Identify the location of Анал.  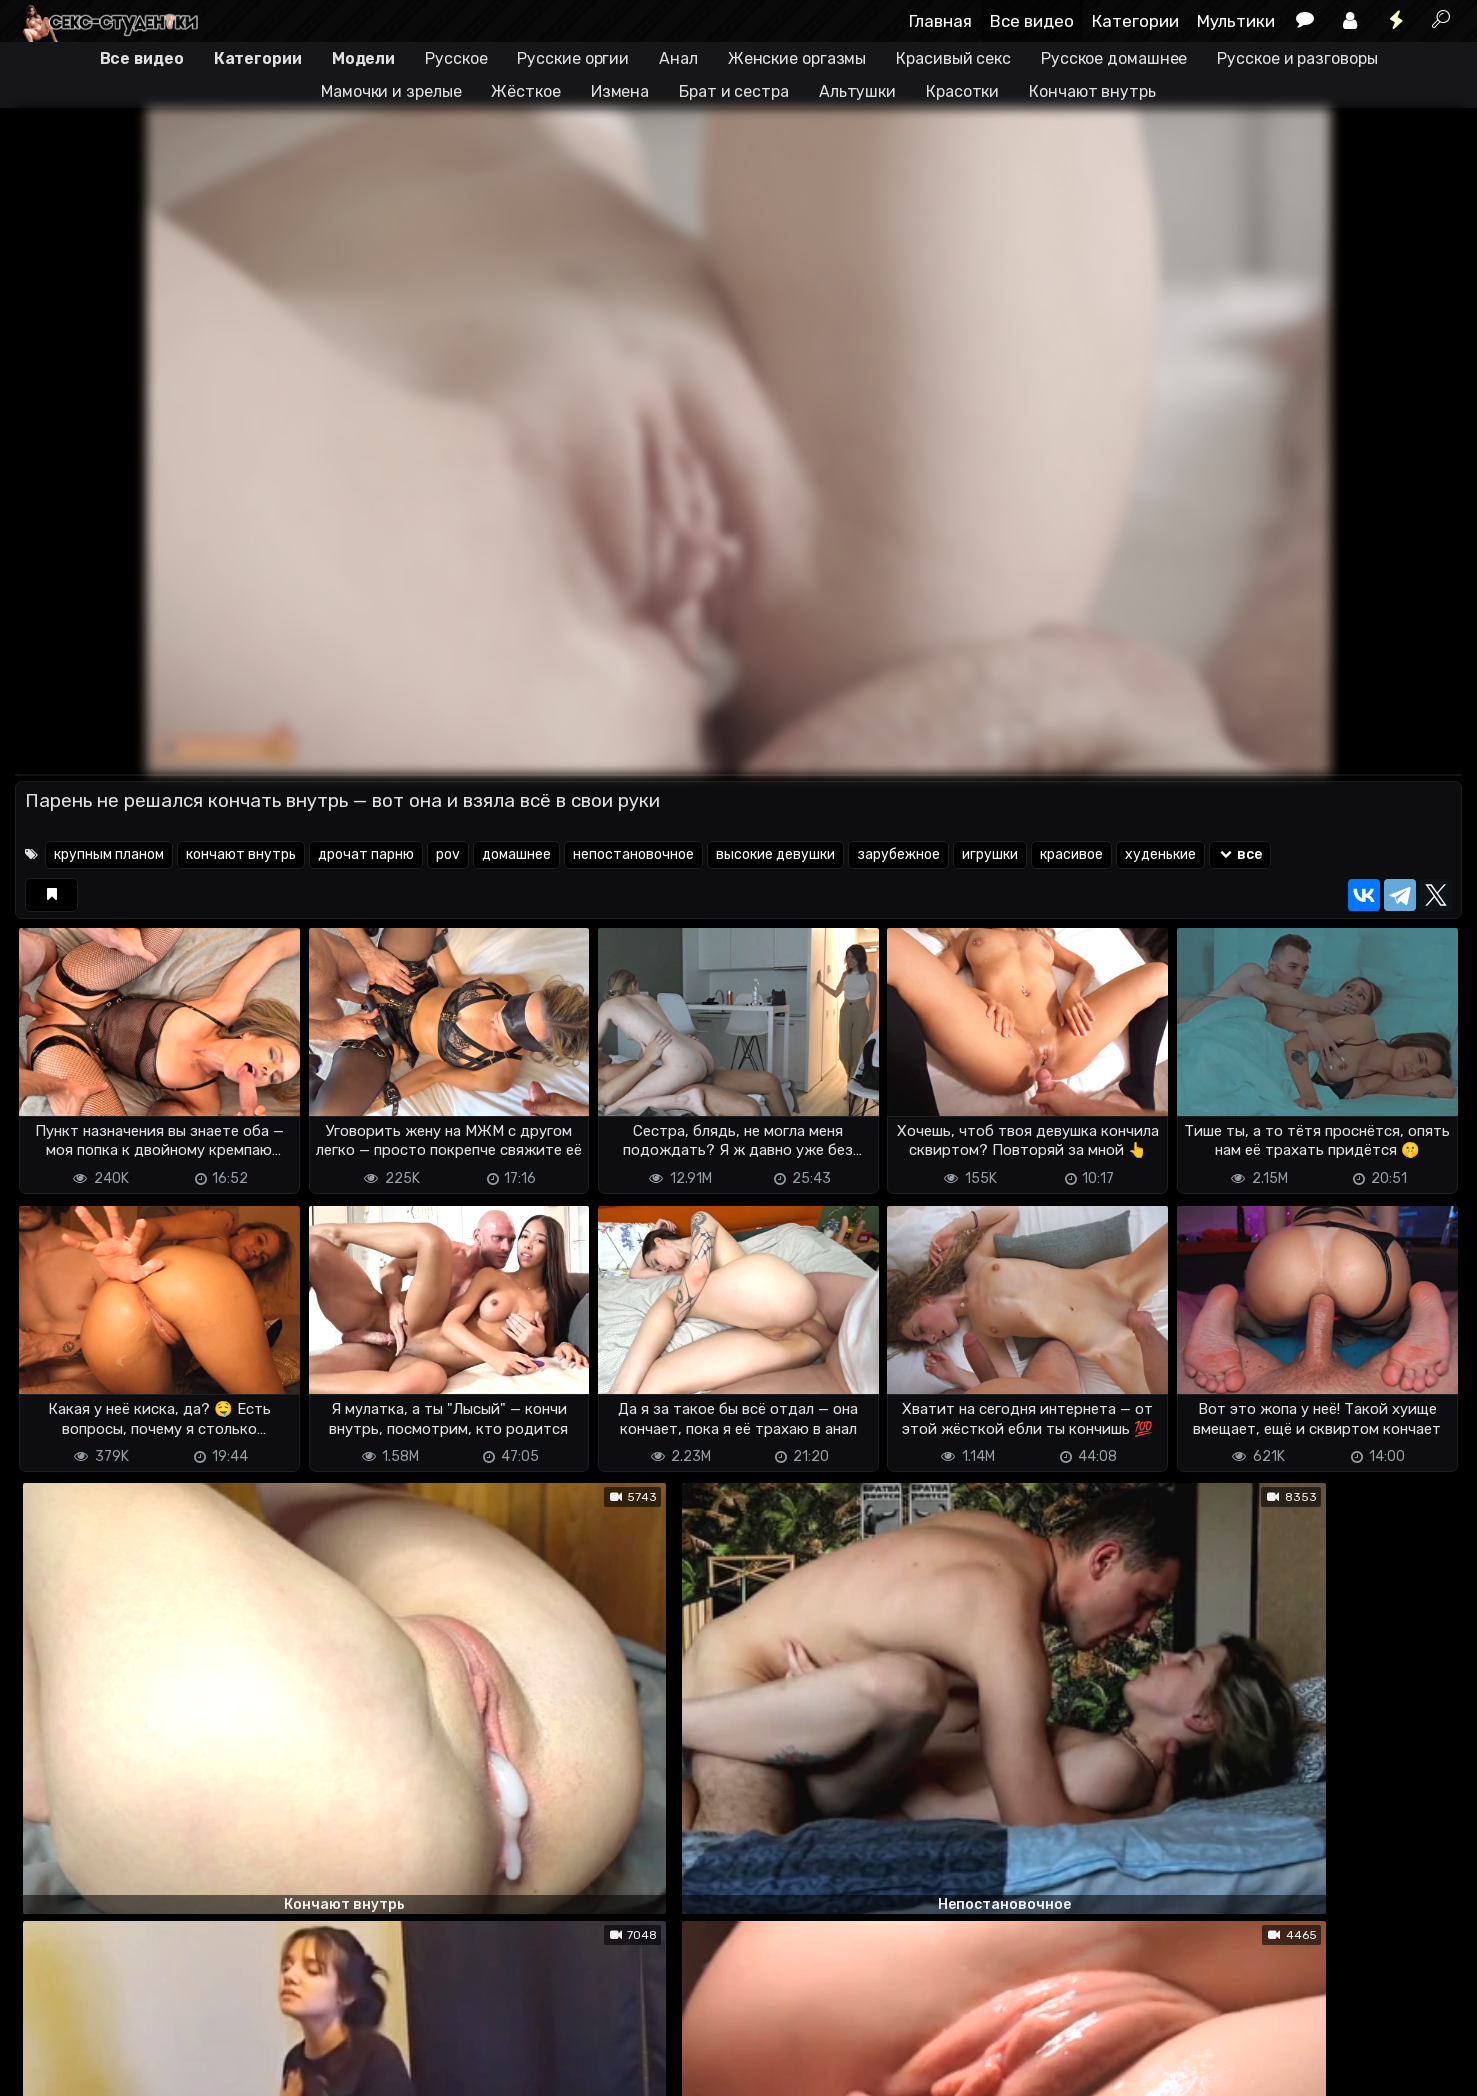
(678, 58).